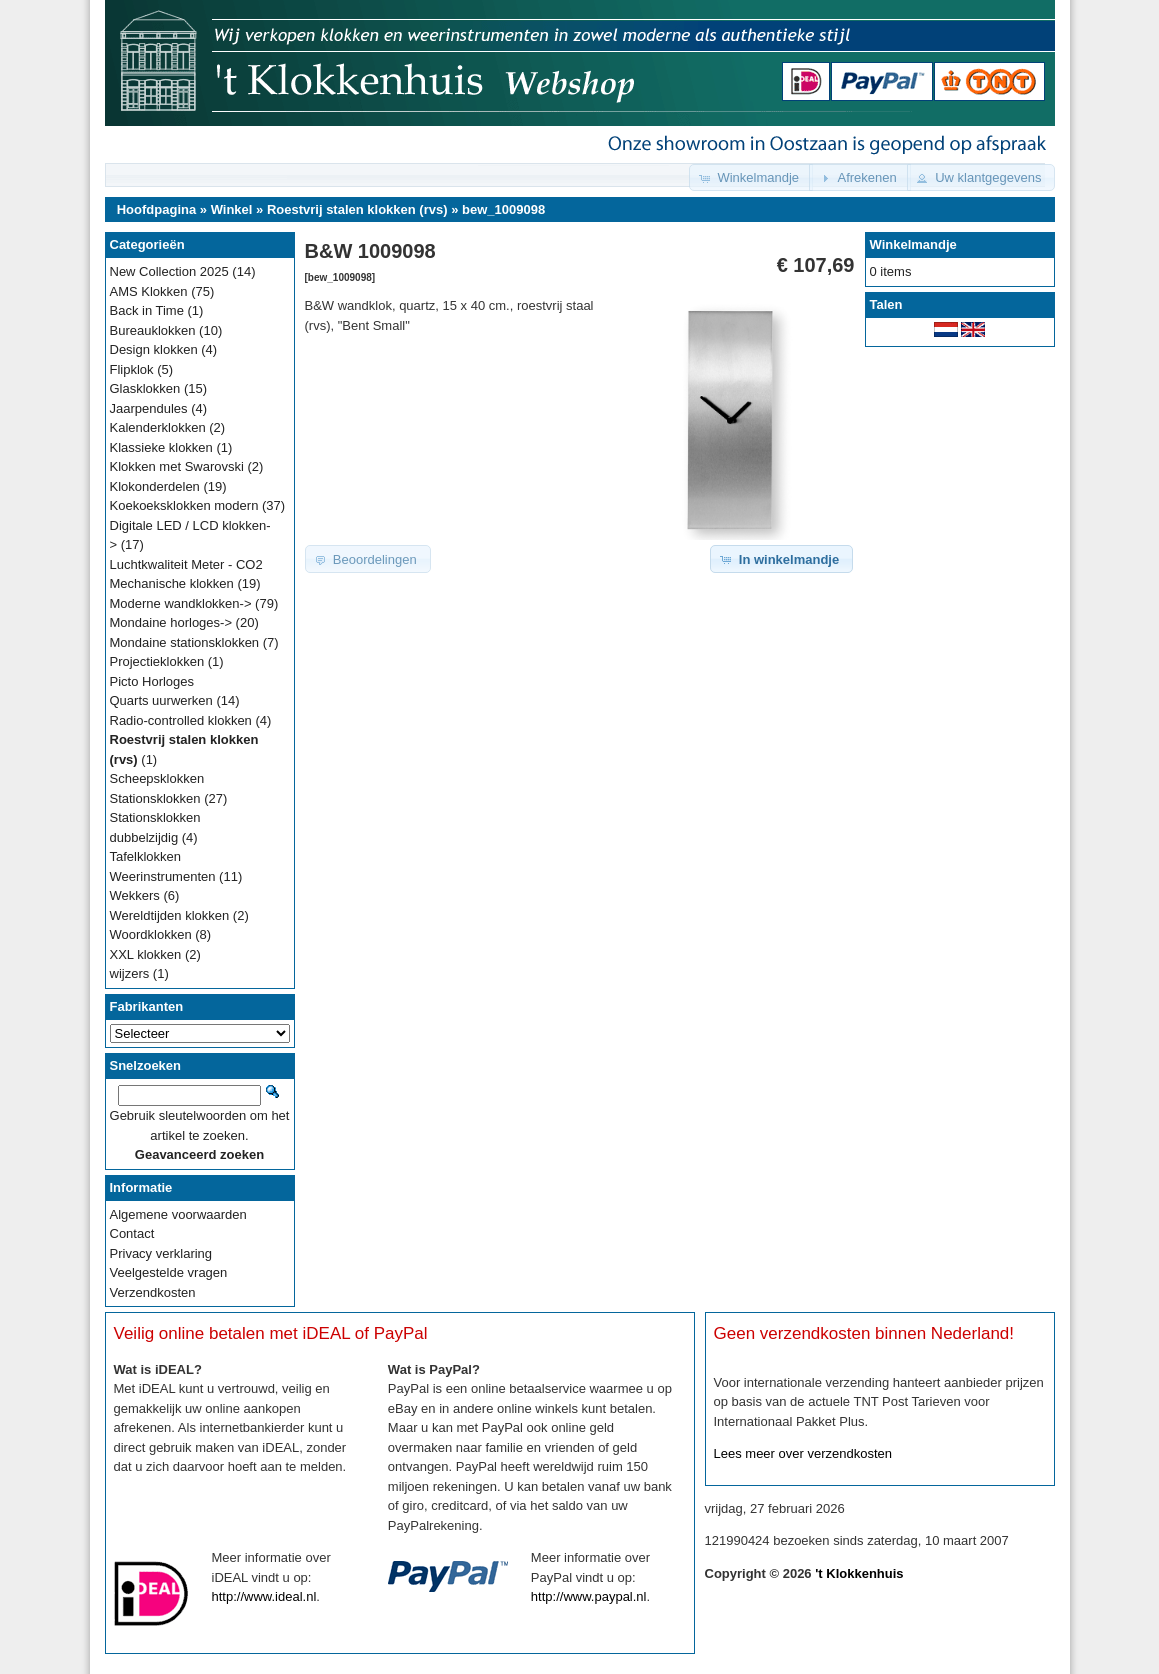  What do you see at coordinates (132, 369) in the screenshot?
I see `Flipklok` at bounding box center [132, 369].